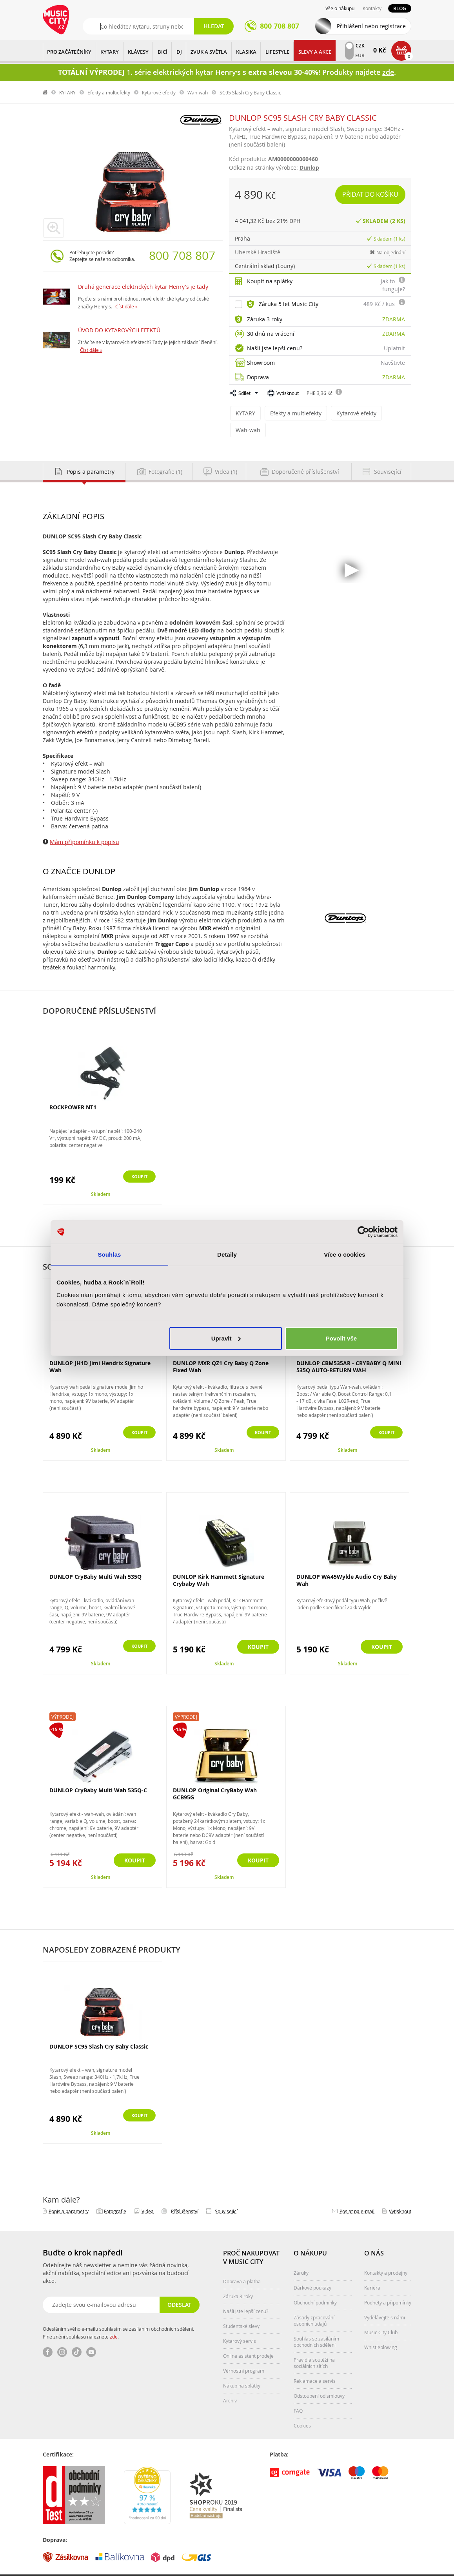 The width and height of the screenshot is (454, 2576). I want to click on KYTARY, so click(109, 51).